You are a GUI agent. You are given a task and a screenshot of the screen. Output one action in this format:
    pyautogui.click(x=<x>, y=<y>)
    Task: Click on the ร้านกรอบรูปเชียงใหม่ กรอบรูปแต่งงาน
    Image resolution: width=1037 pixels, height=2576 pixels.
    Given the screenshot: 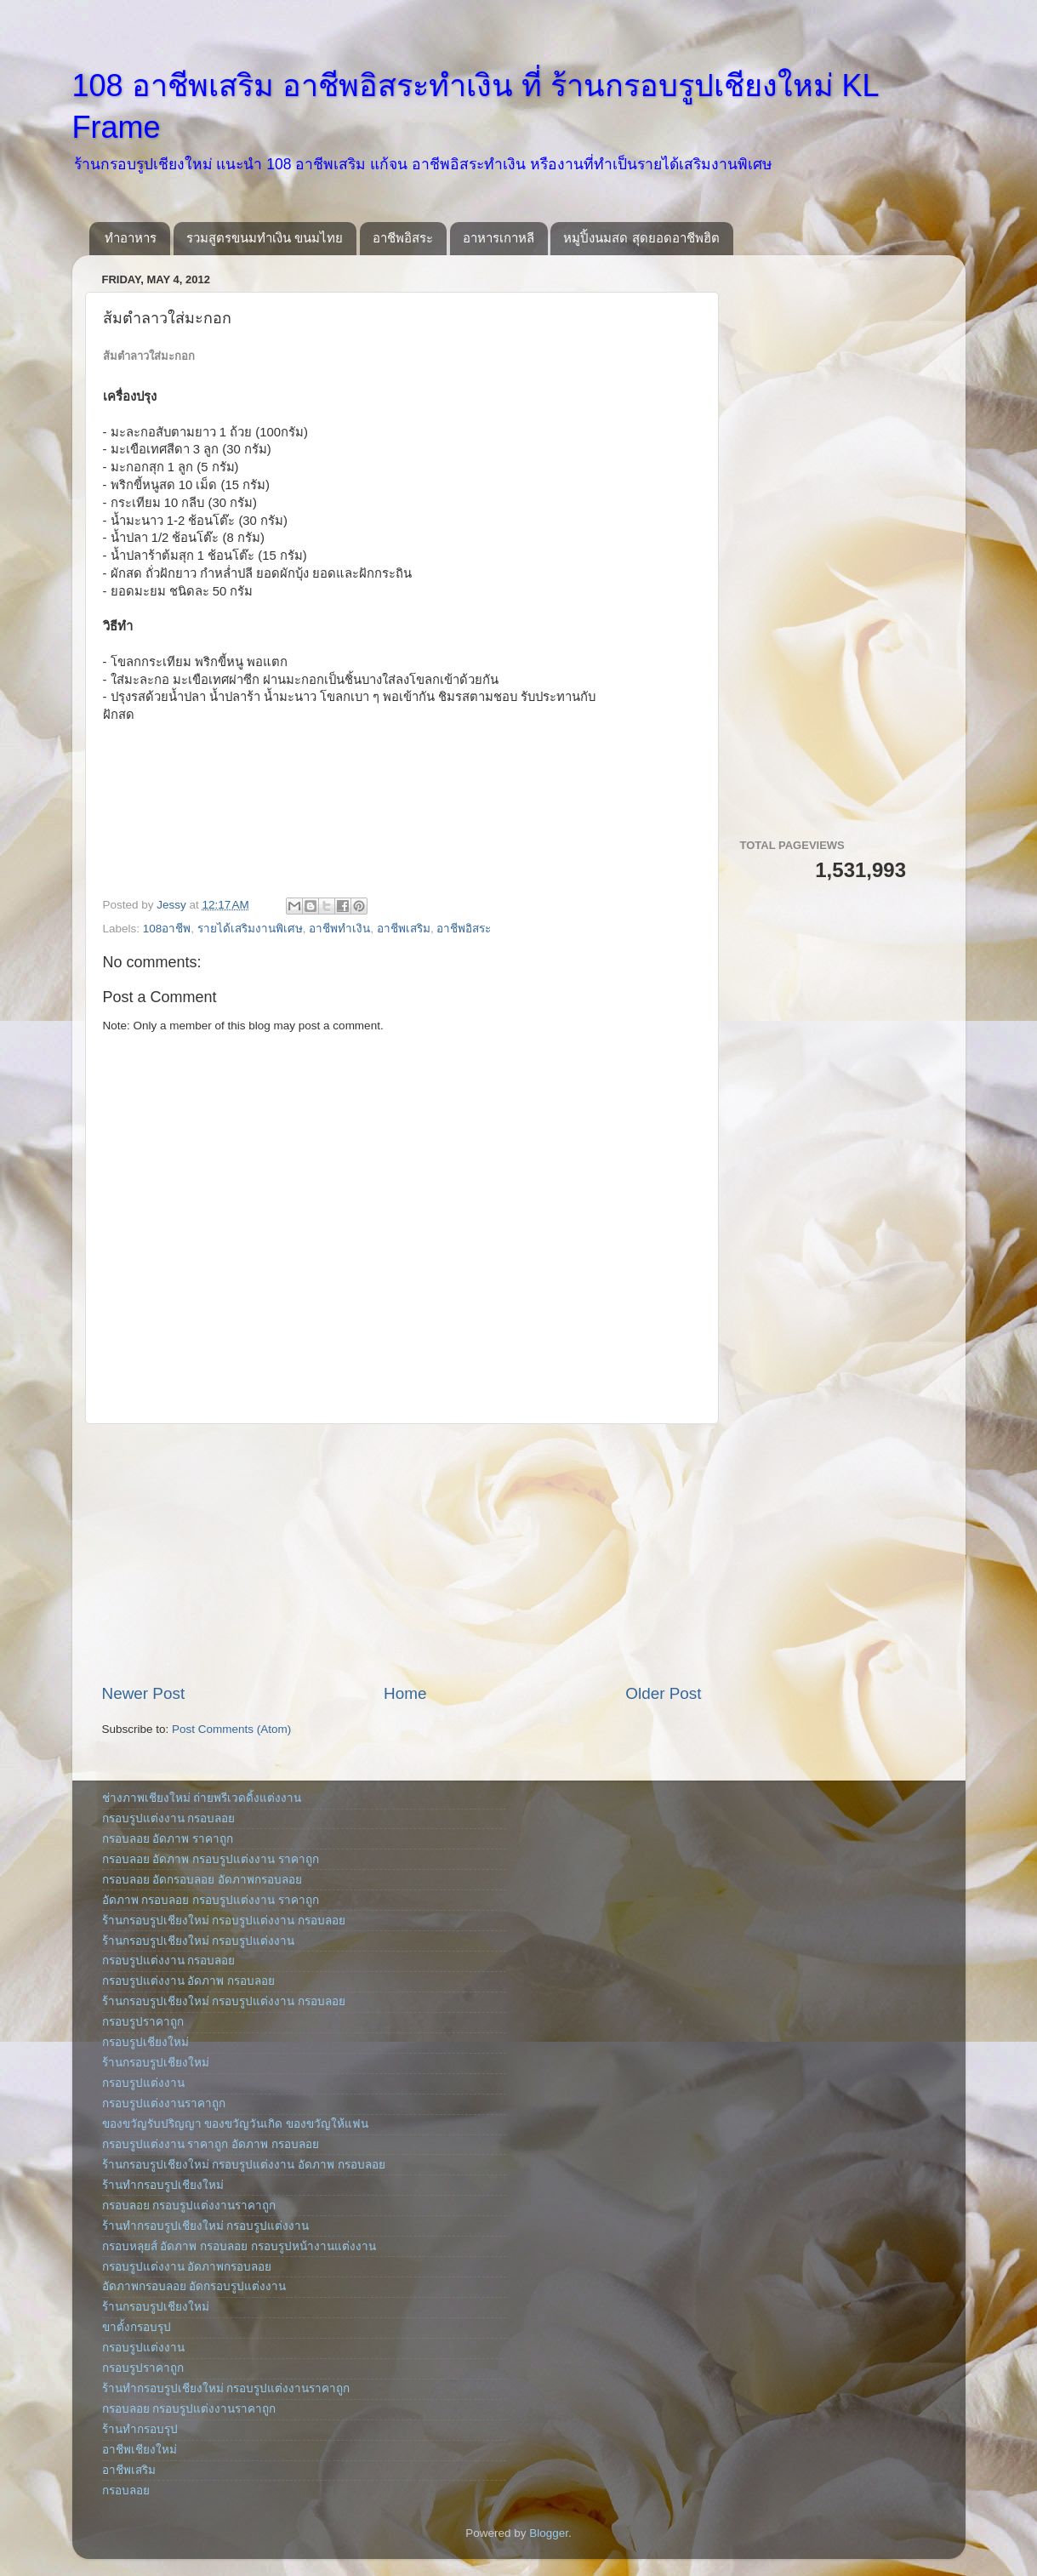 What is the action you would take?
    pyautogui.click(x=198, y=1941)
    